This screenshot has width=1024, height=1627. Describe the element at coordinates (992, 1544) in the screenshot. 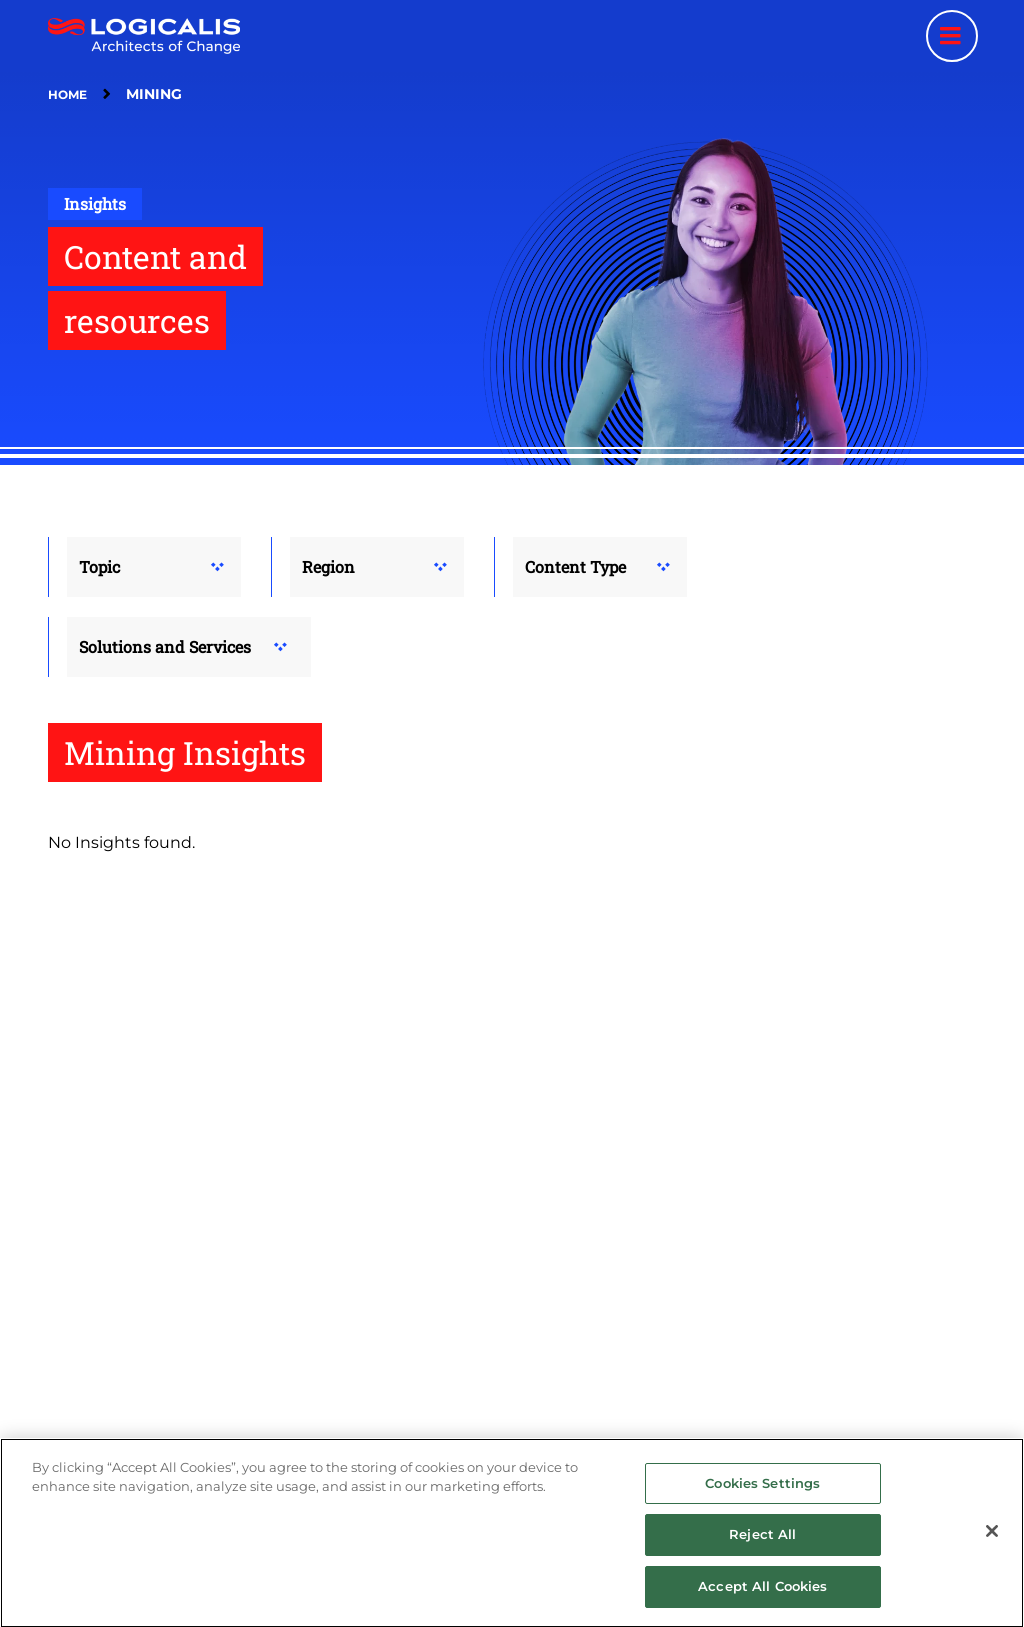

I see `[Close]` at that location.